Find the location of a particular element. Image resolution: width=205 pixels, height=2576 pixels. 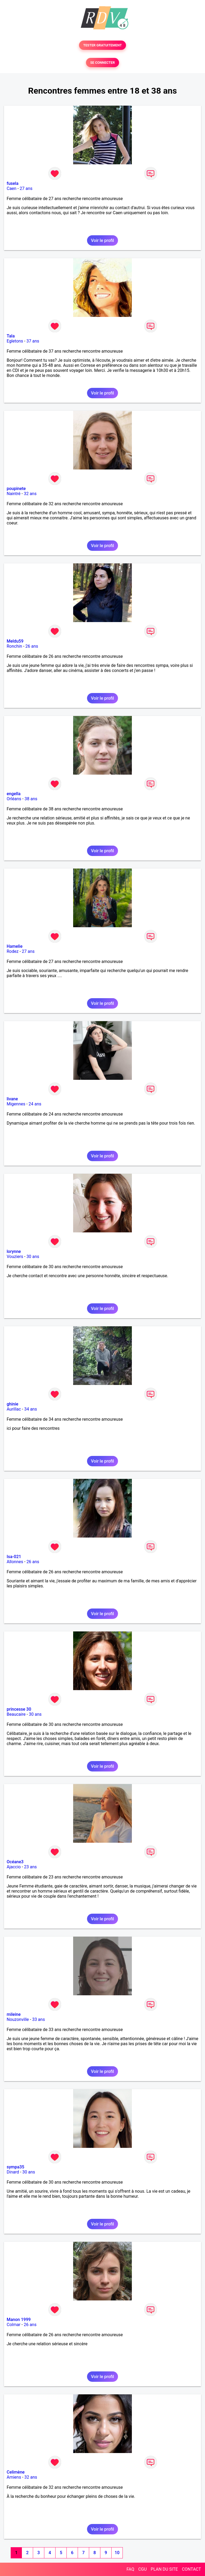

Océane3 is located at coordinates (15, 1861).